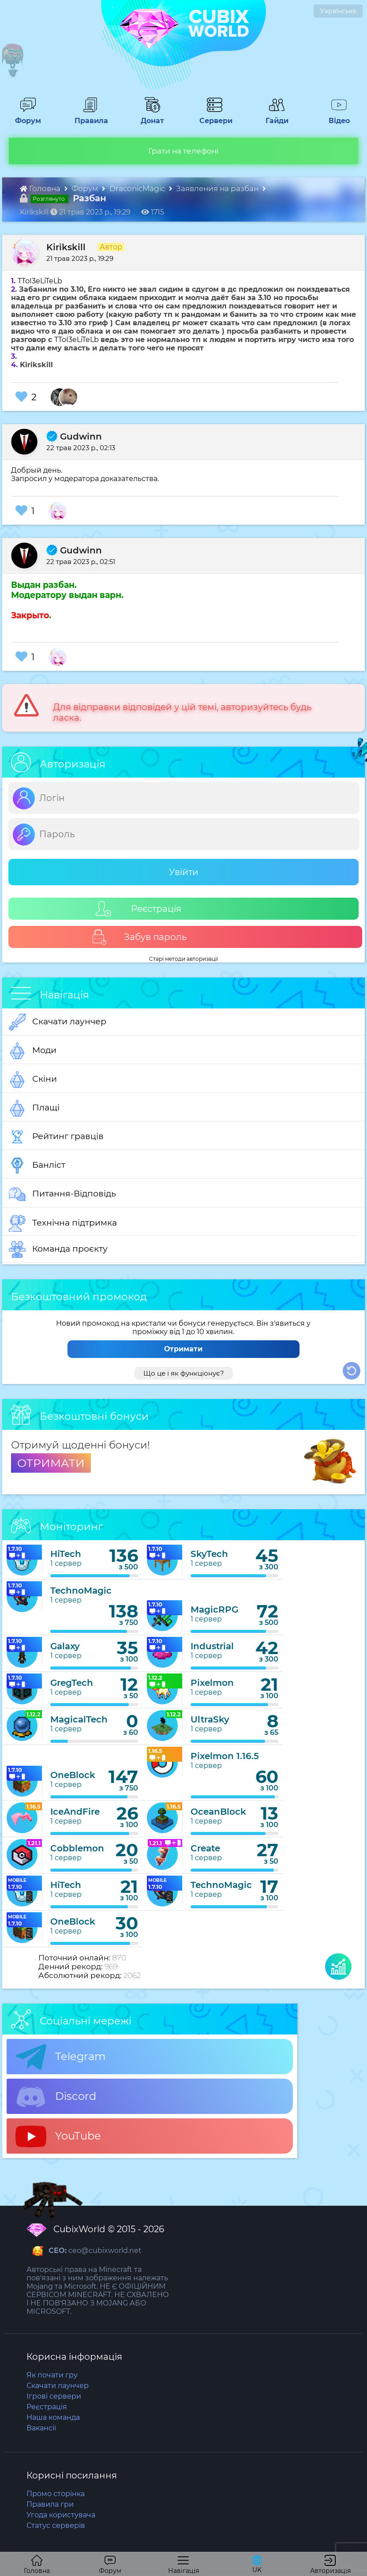 Image resolution: width=367 pixels, height=2576 pixels. I want to click on Правила, so click(89, 116).